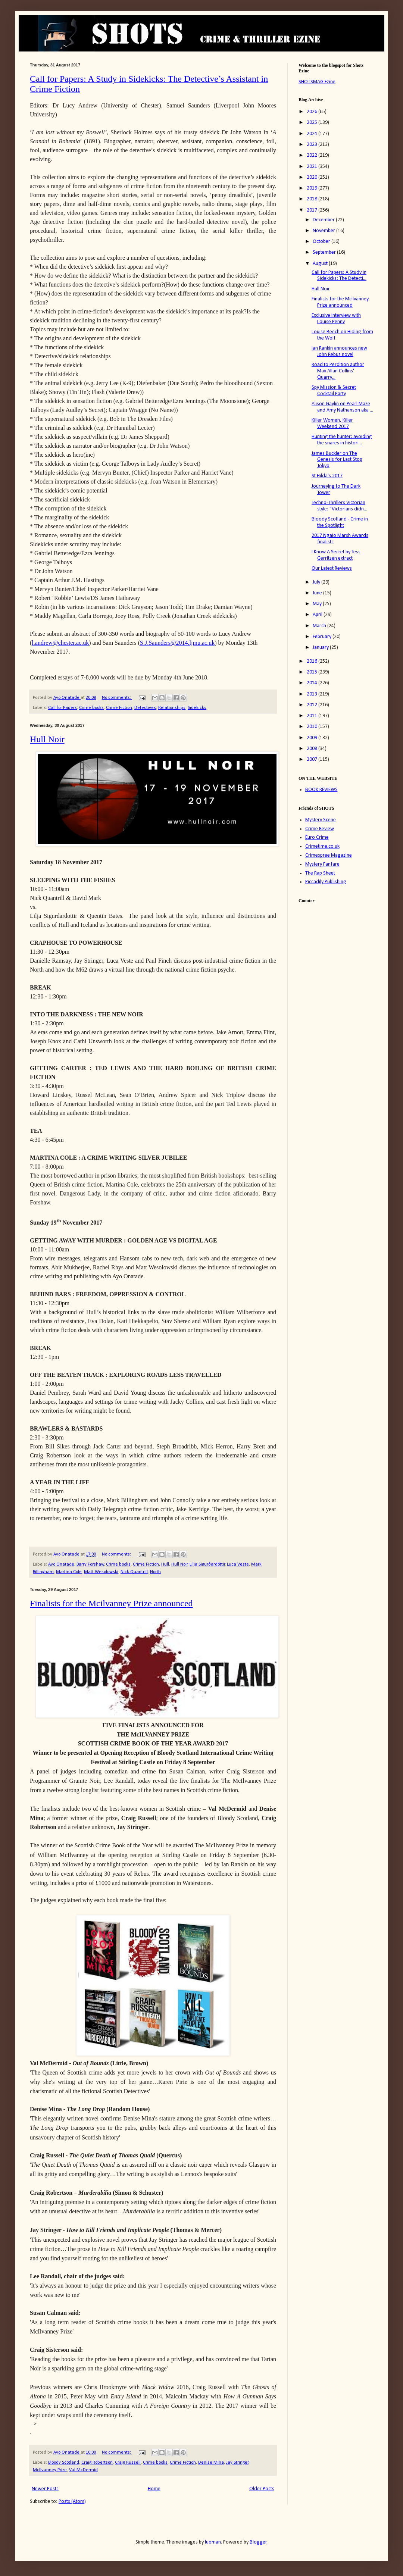 This screenshot has width=403, height=2576. Describe the element at coordinates (72, 2501) in the screenshot. I see `Posts (Atom)` at that location.